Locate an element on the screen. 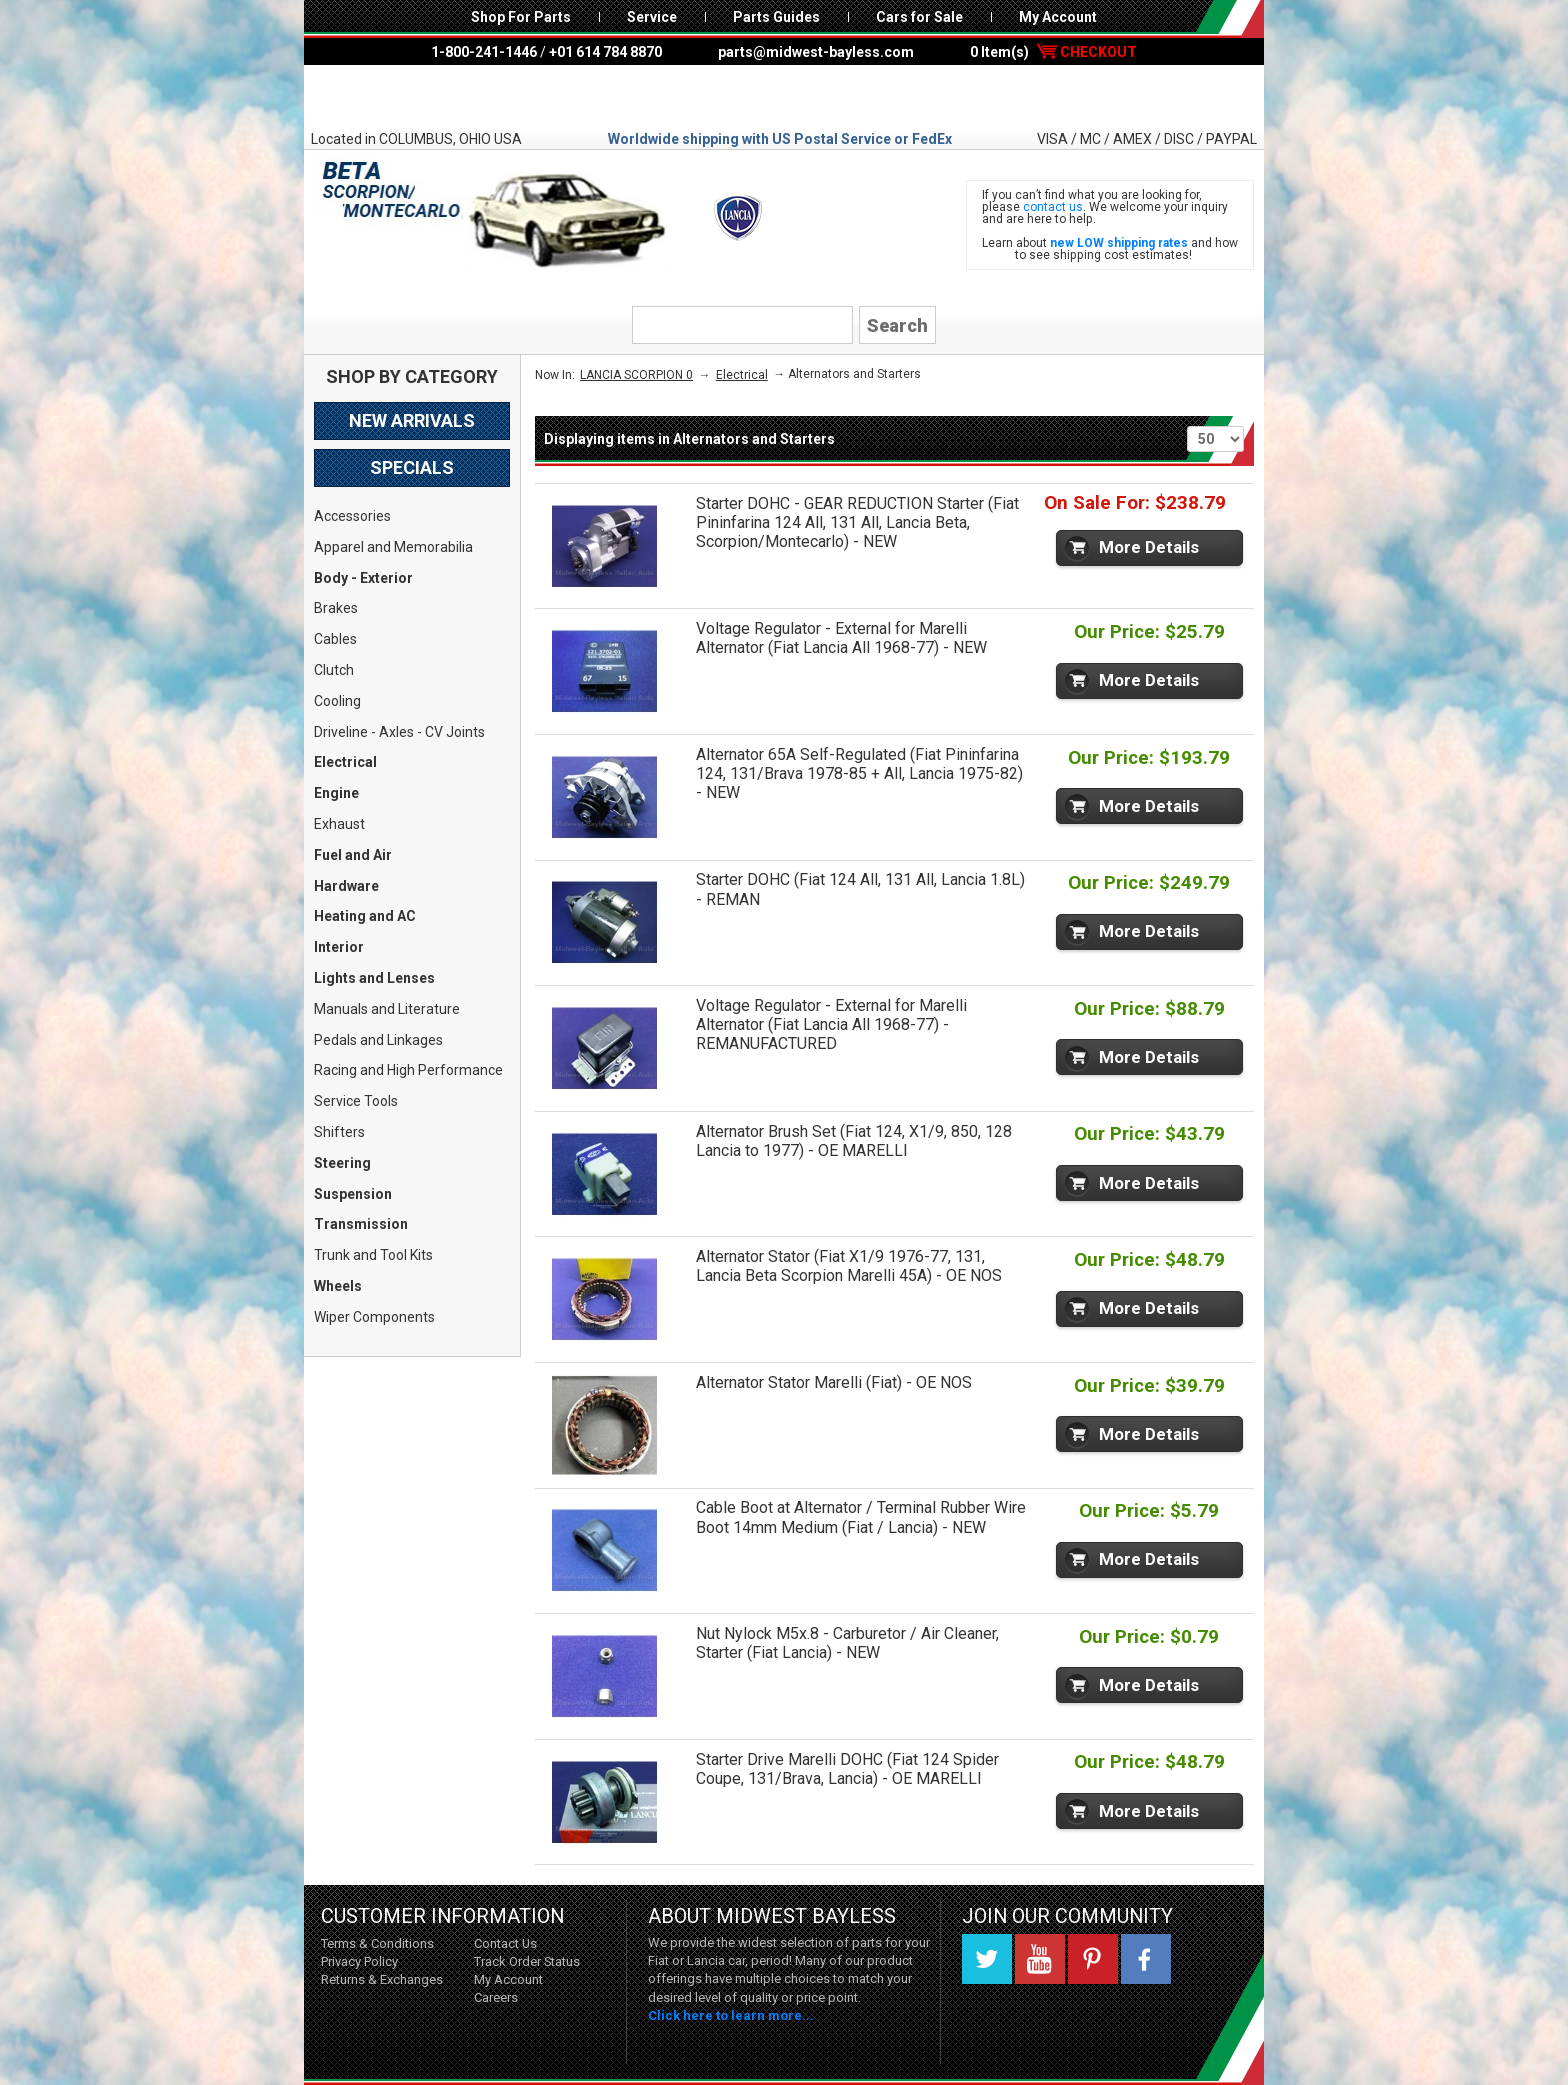 The height and width of the screenshot is (2085, 1568). Specials is located at coordinates (412, 467).